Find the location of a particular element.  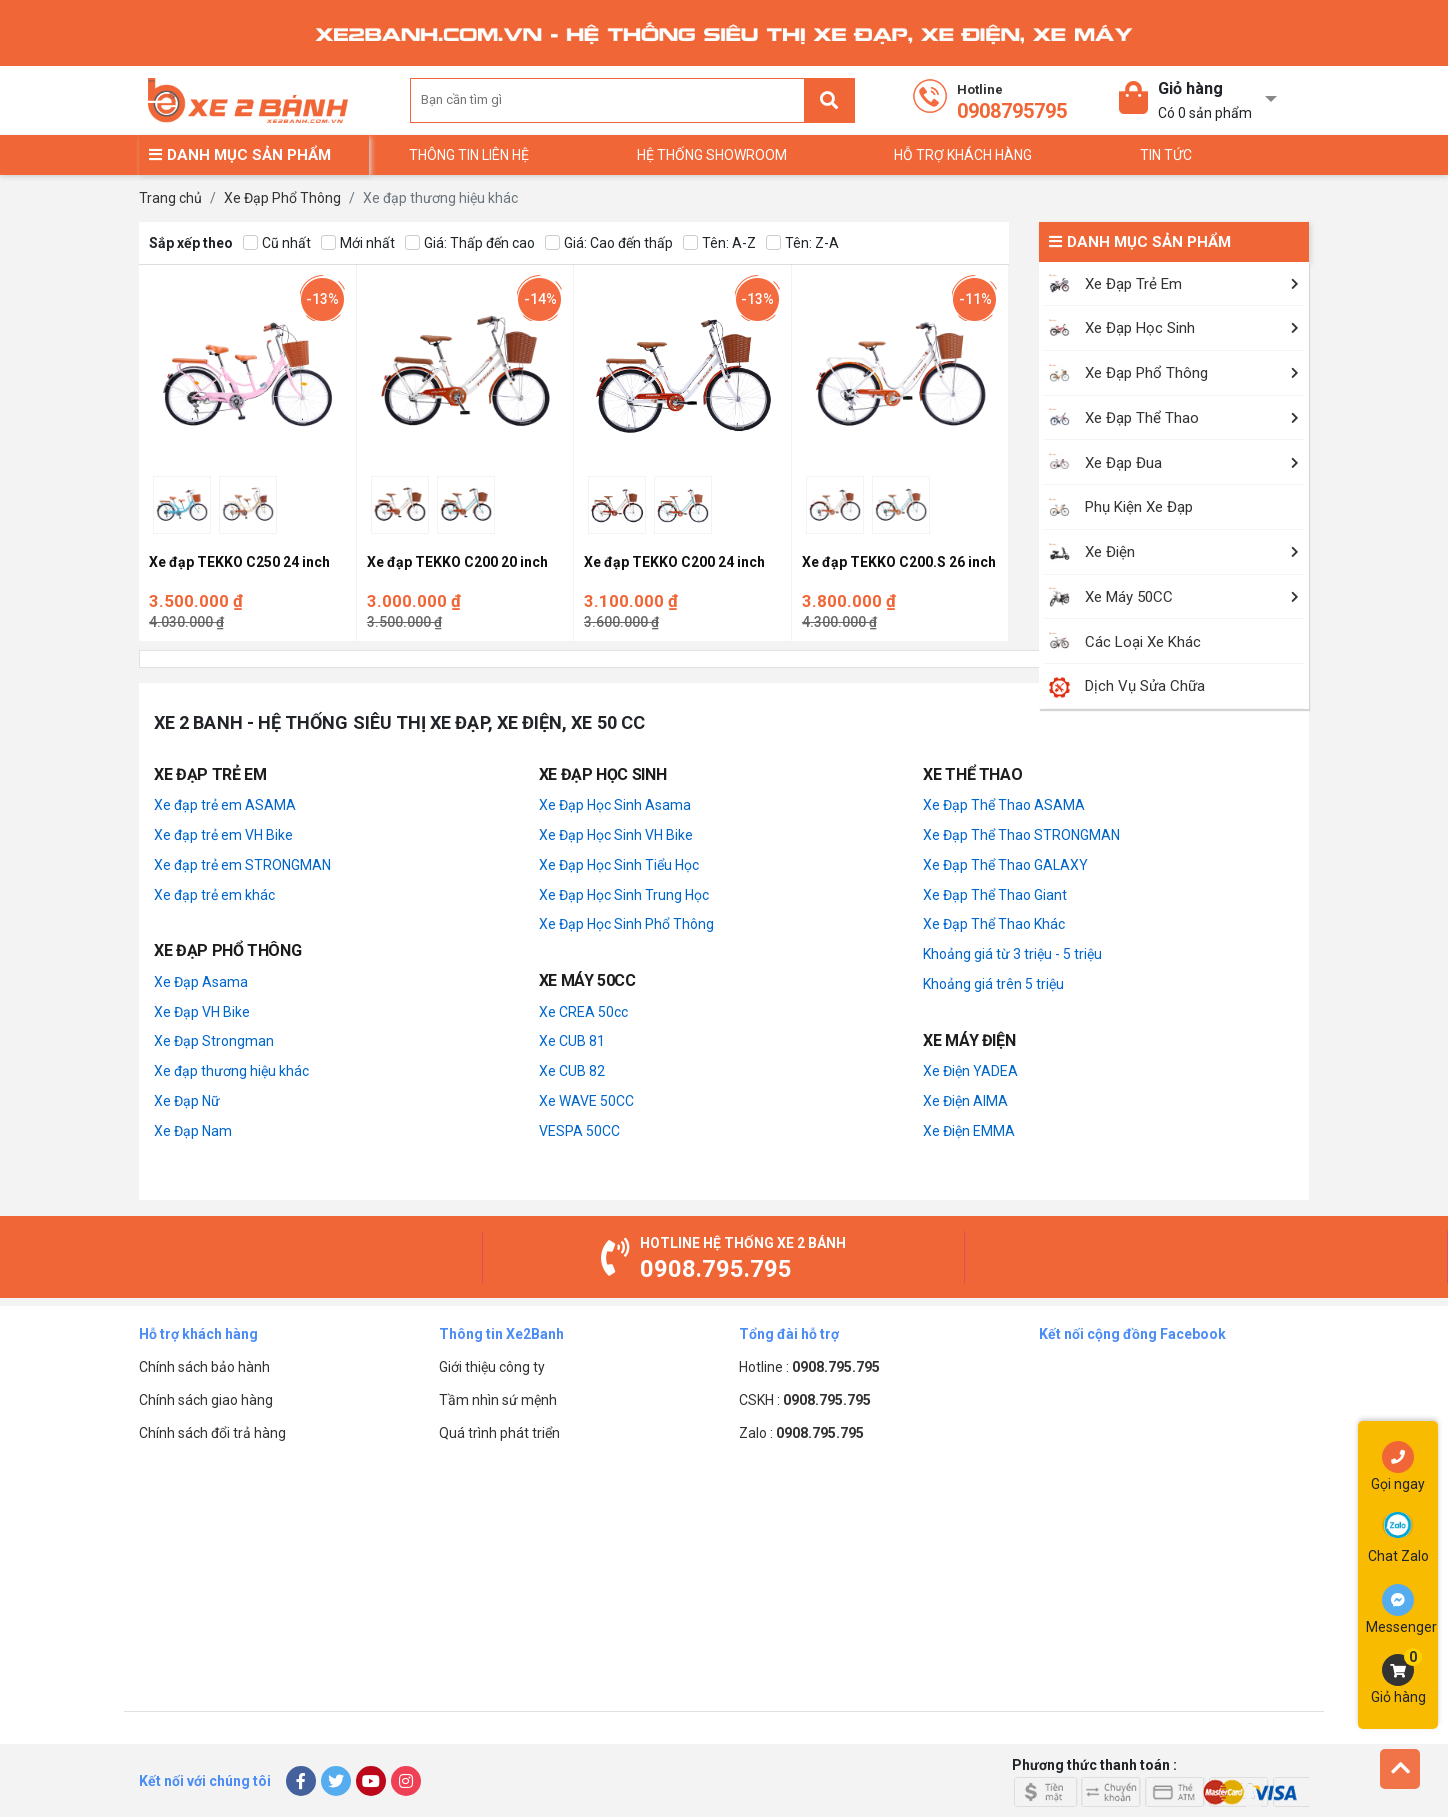

Hệ thống Showroom is located at coordinates (712, 155).